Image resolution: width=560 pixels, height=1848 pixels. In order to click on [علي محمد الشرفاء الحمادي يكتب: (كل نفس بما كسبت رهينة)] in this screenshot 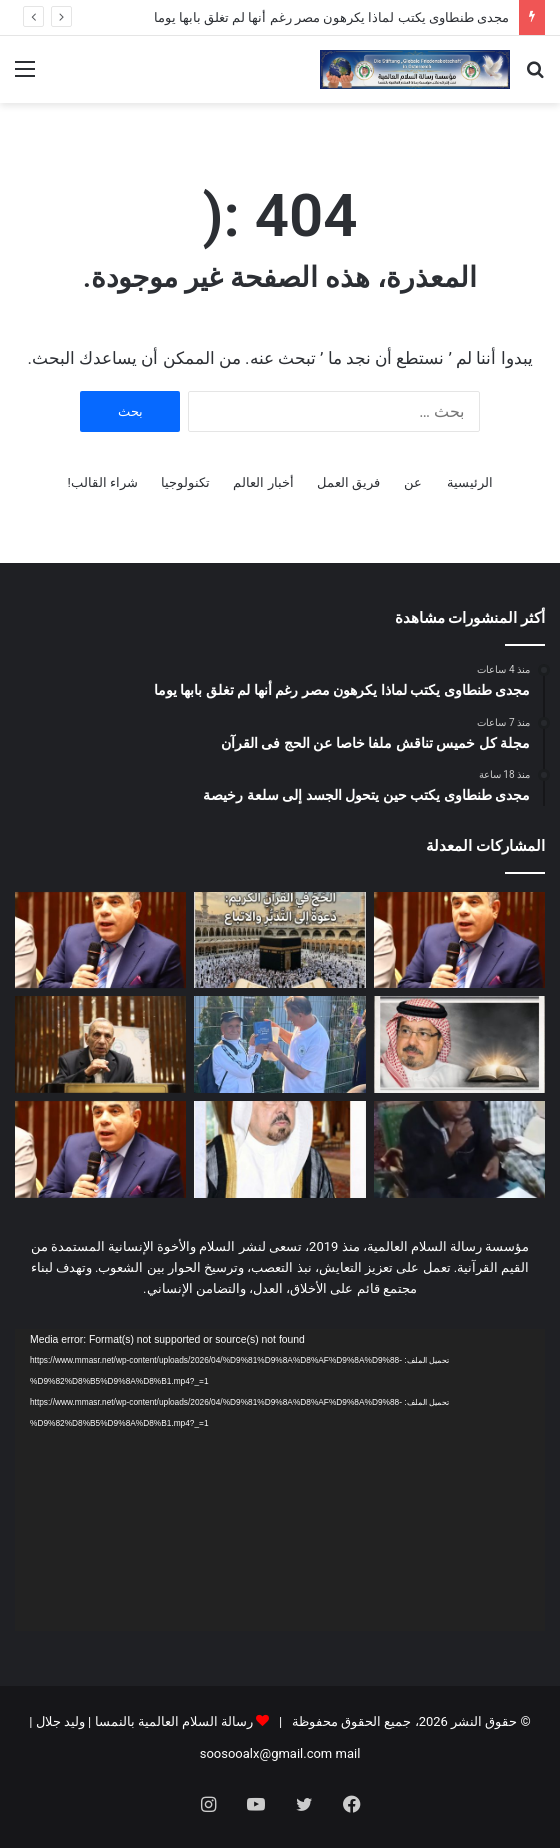, I will do `click(459, 1044)`.